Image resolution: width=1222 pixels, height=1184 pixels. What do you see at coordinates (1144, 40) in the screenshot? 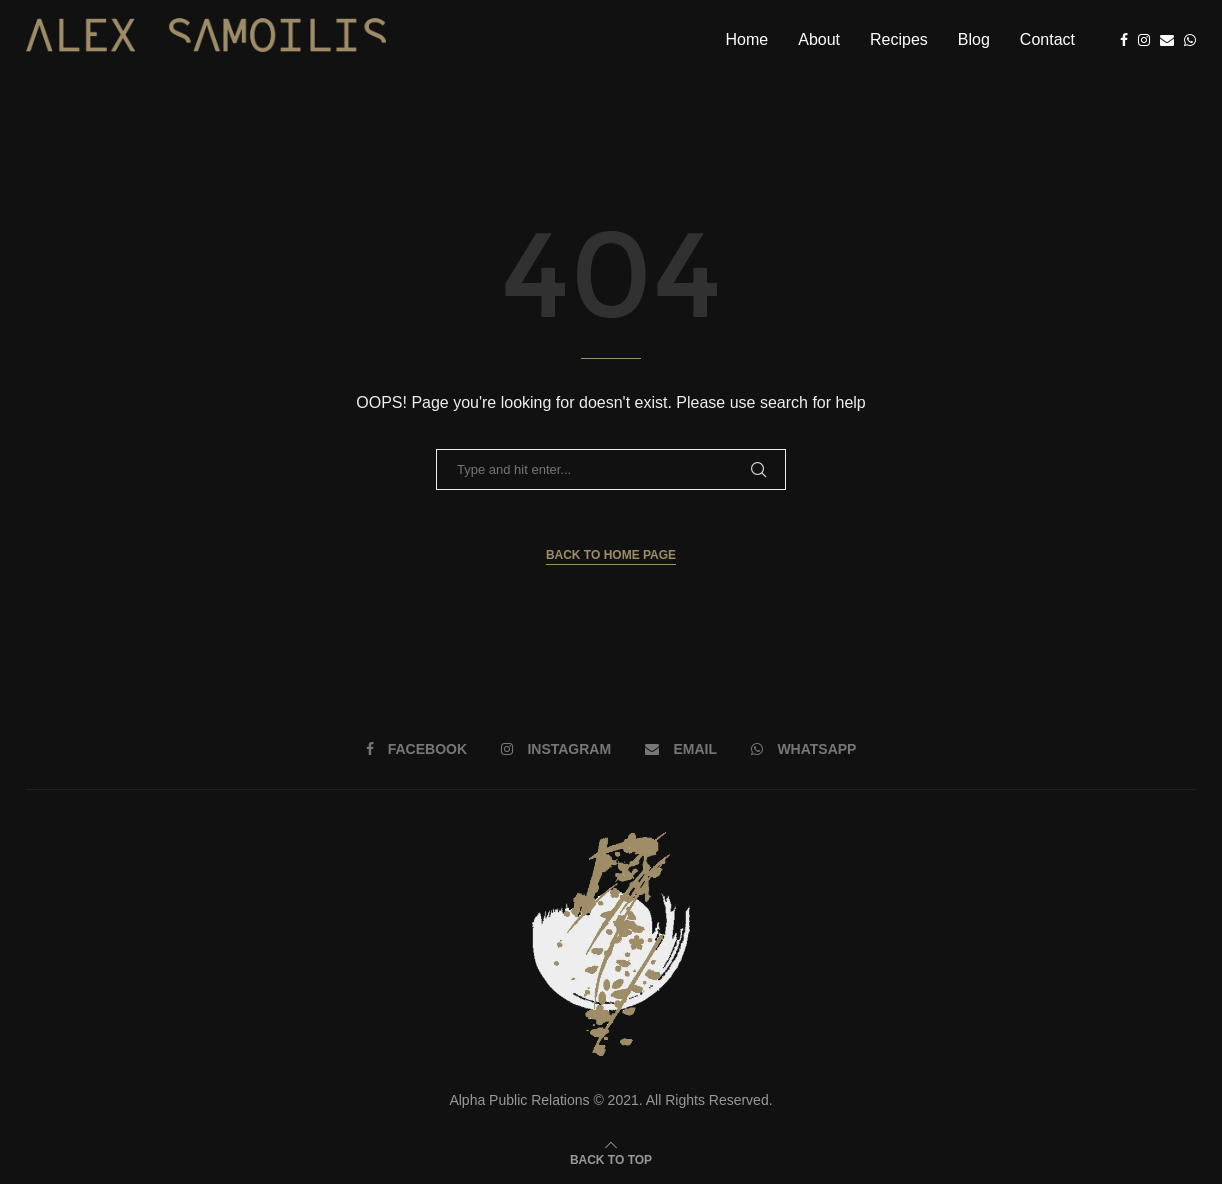
I see `[Instagram]` at bounding box center [1144, 40].